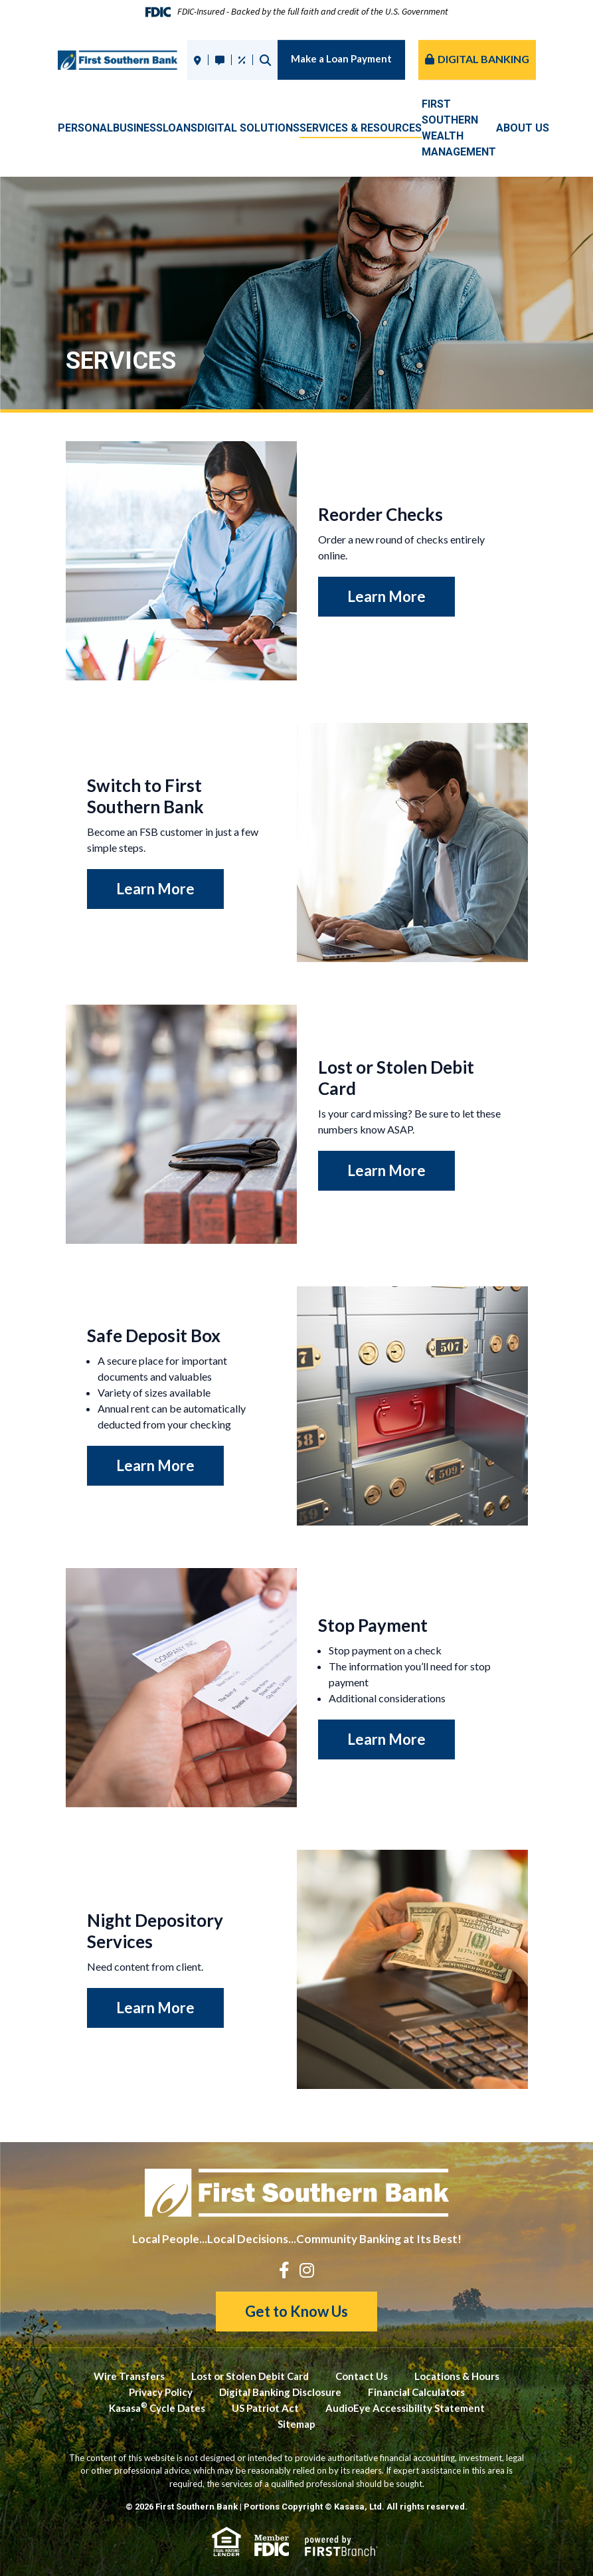 This screenshot has width=593, height=2576. I want to click on Search [Search site], so click(265, 60).